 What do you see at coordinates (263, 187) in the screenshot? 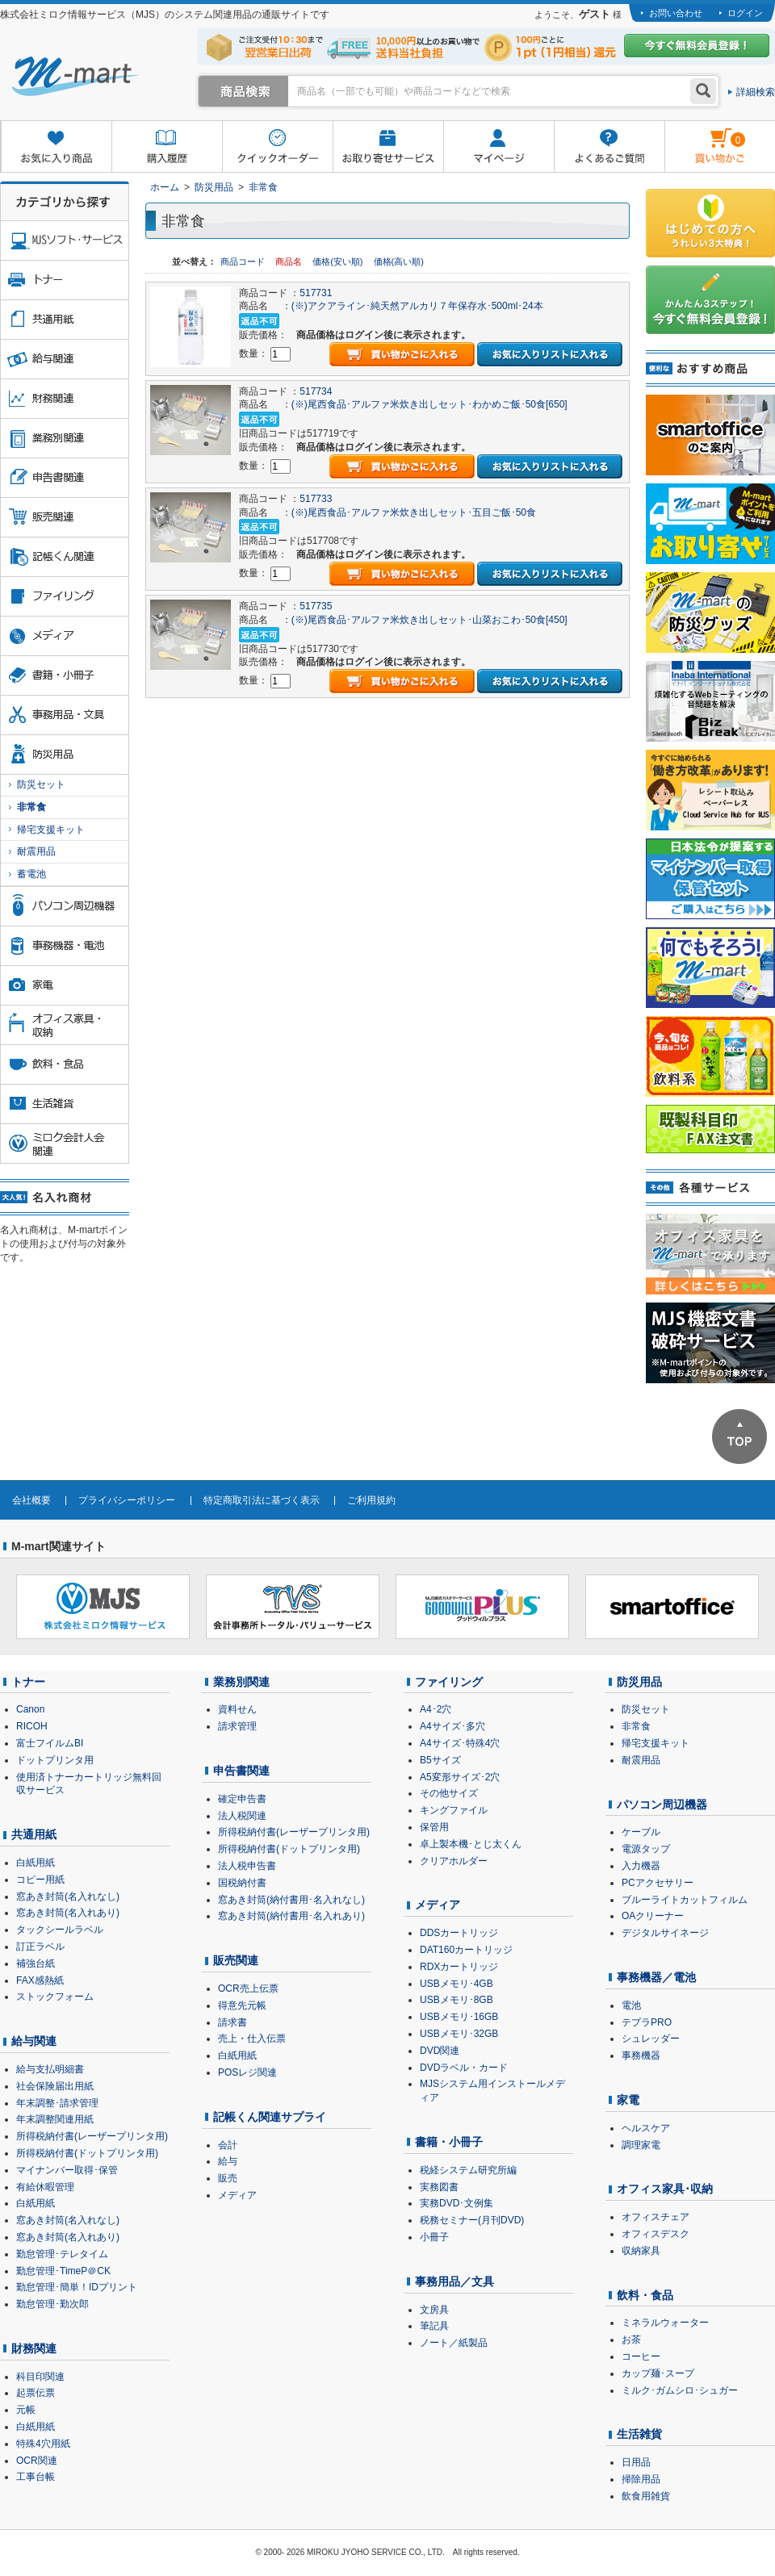
I see `非常食` at bounding box center [263, 187].